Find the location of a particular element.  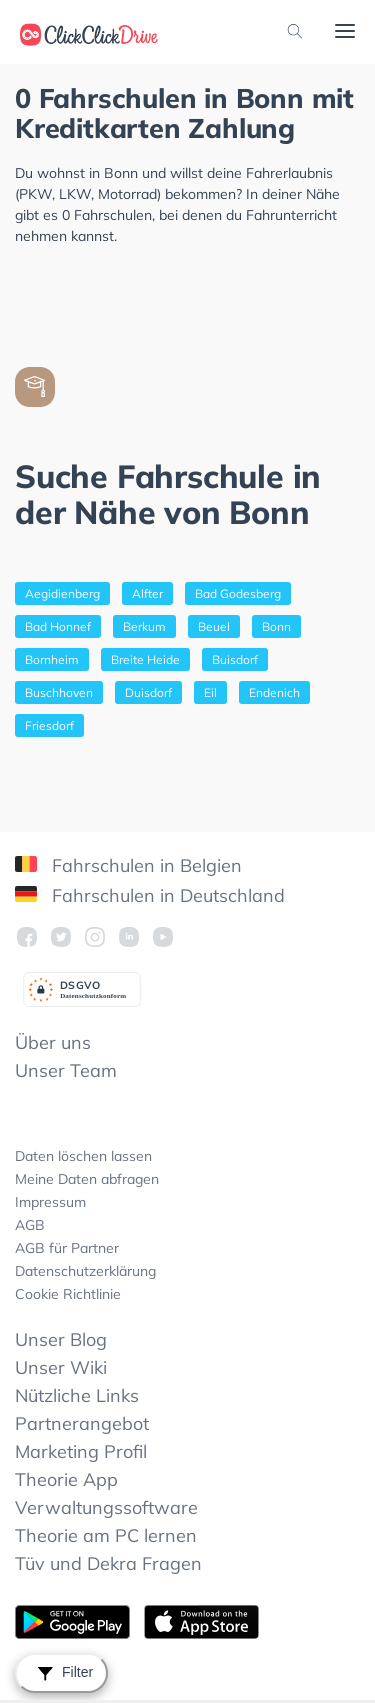

Impressum is located at coordinates (50, 1202).